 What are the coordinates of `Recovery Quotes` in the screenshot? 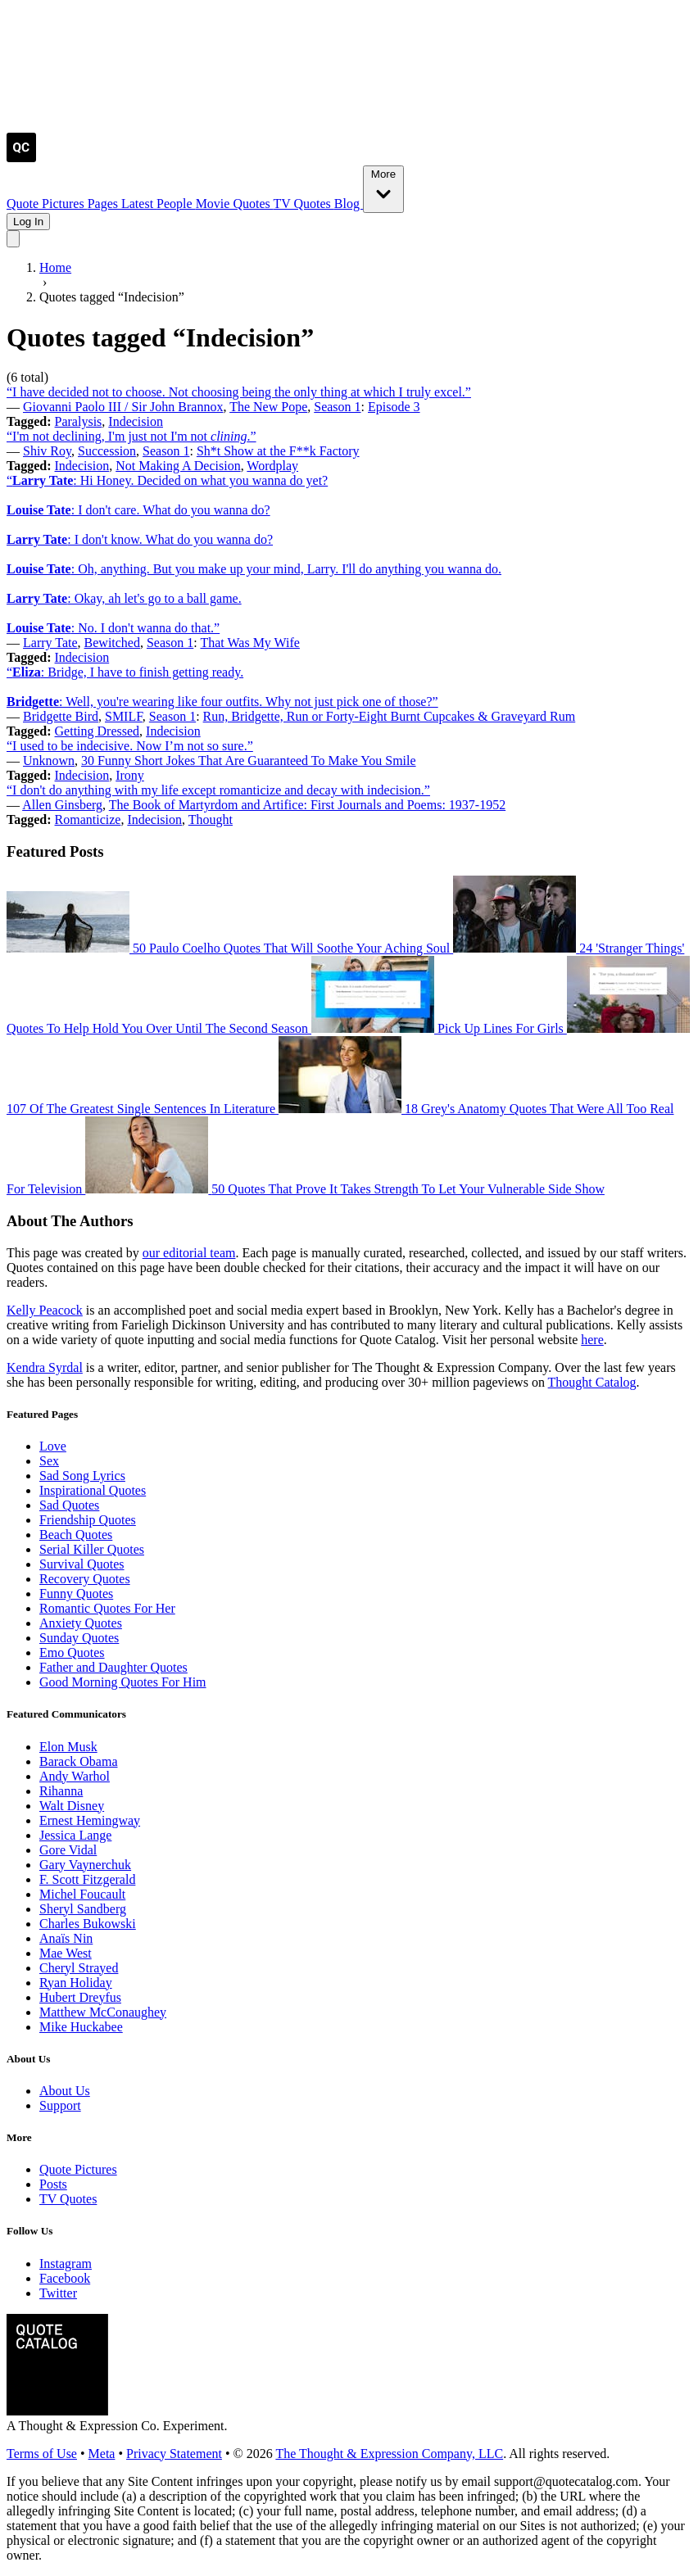 It's located at (84, 1579).